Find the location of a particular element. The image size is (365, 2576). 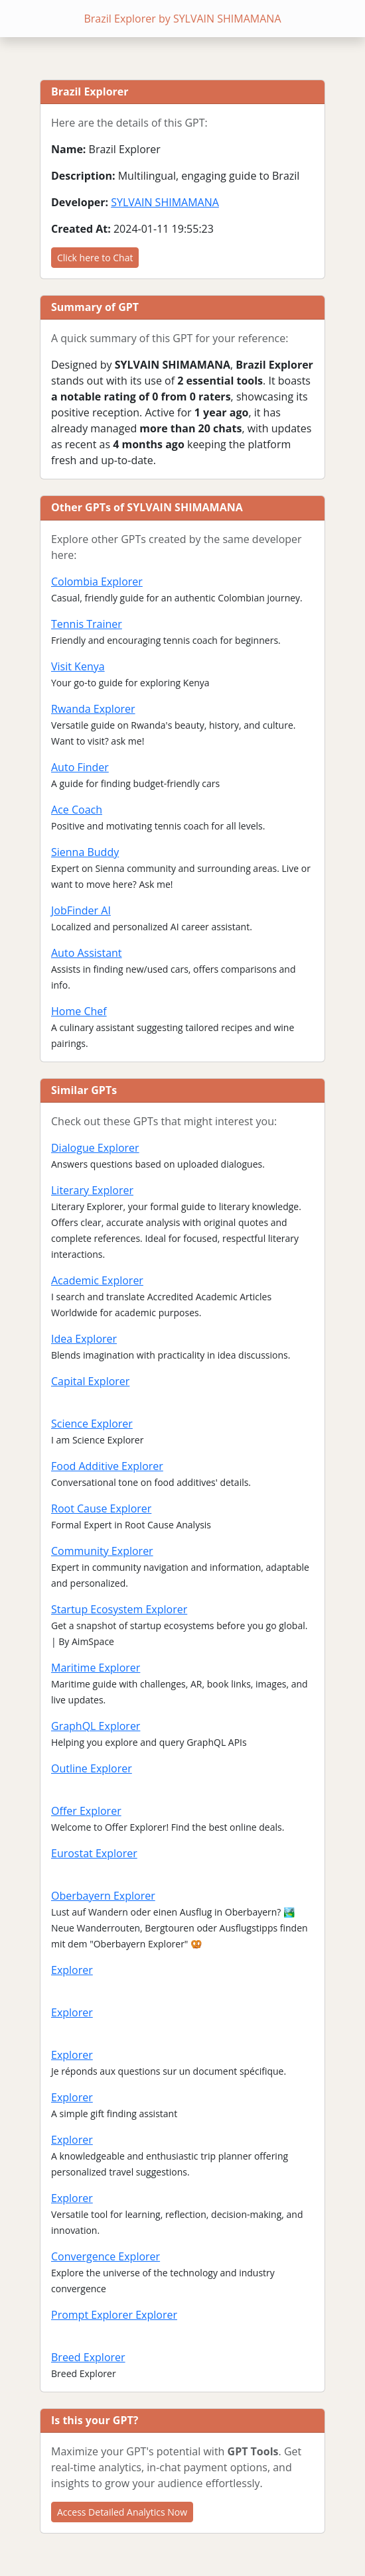

Science Explorer is located at coordinates (92, 1423).